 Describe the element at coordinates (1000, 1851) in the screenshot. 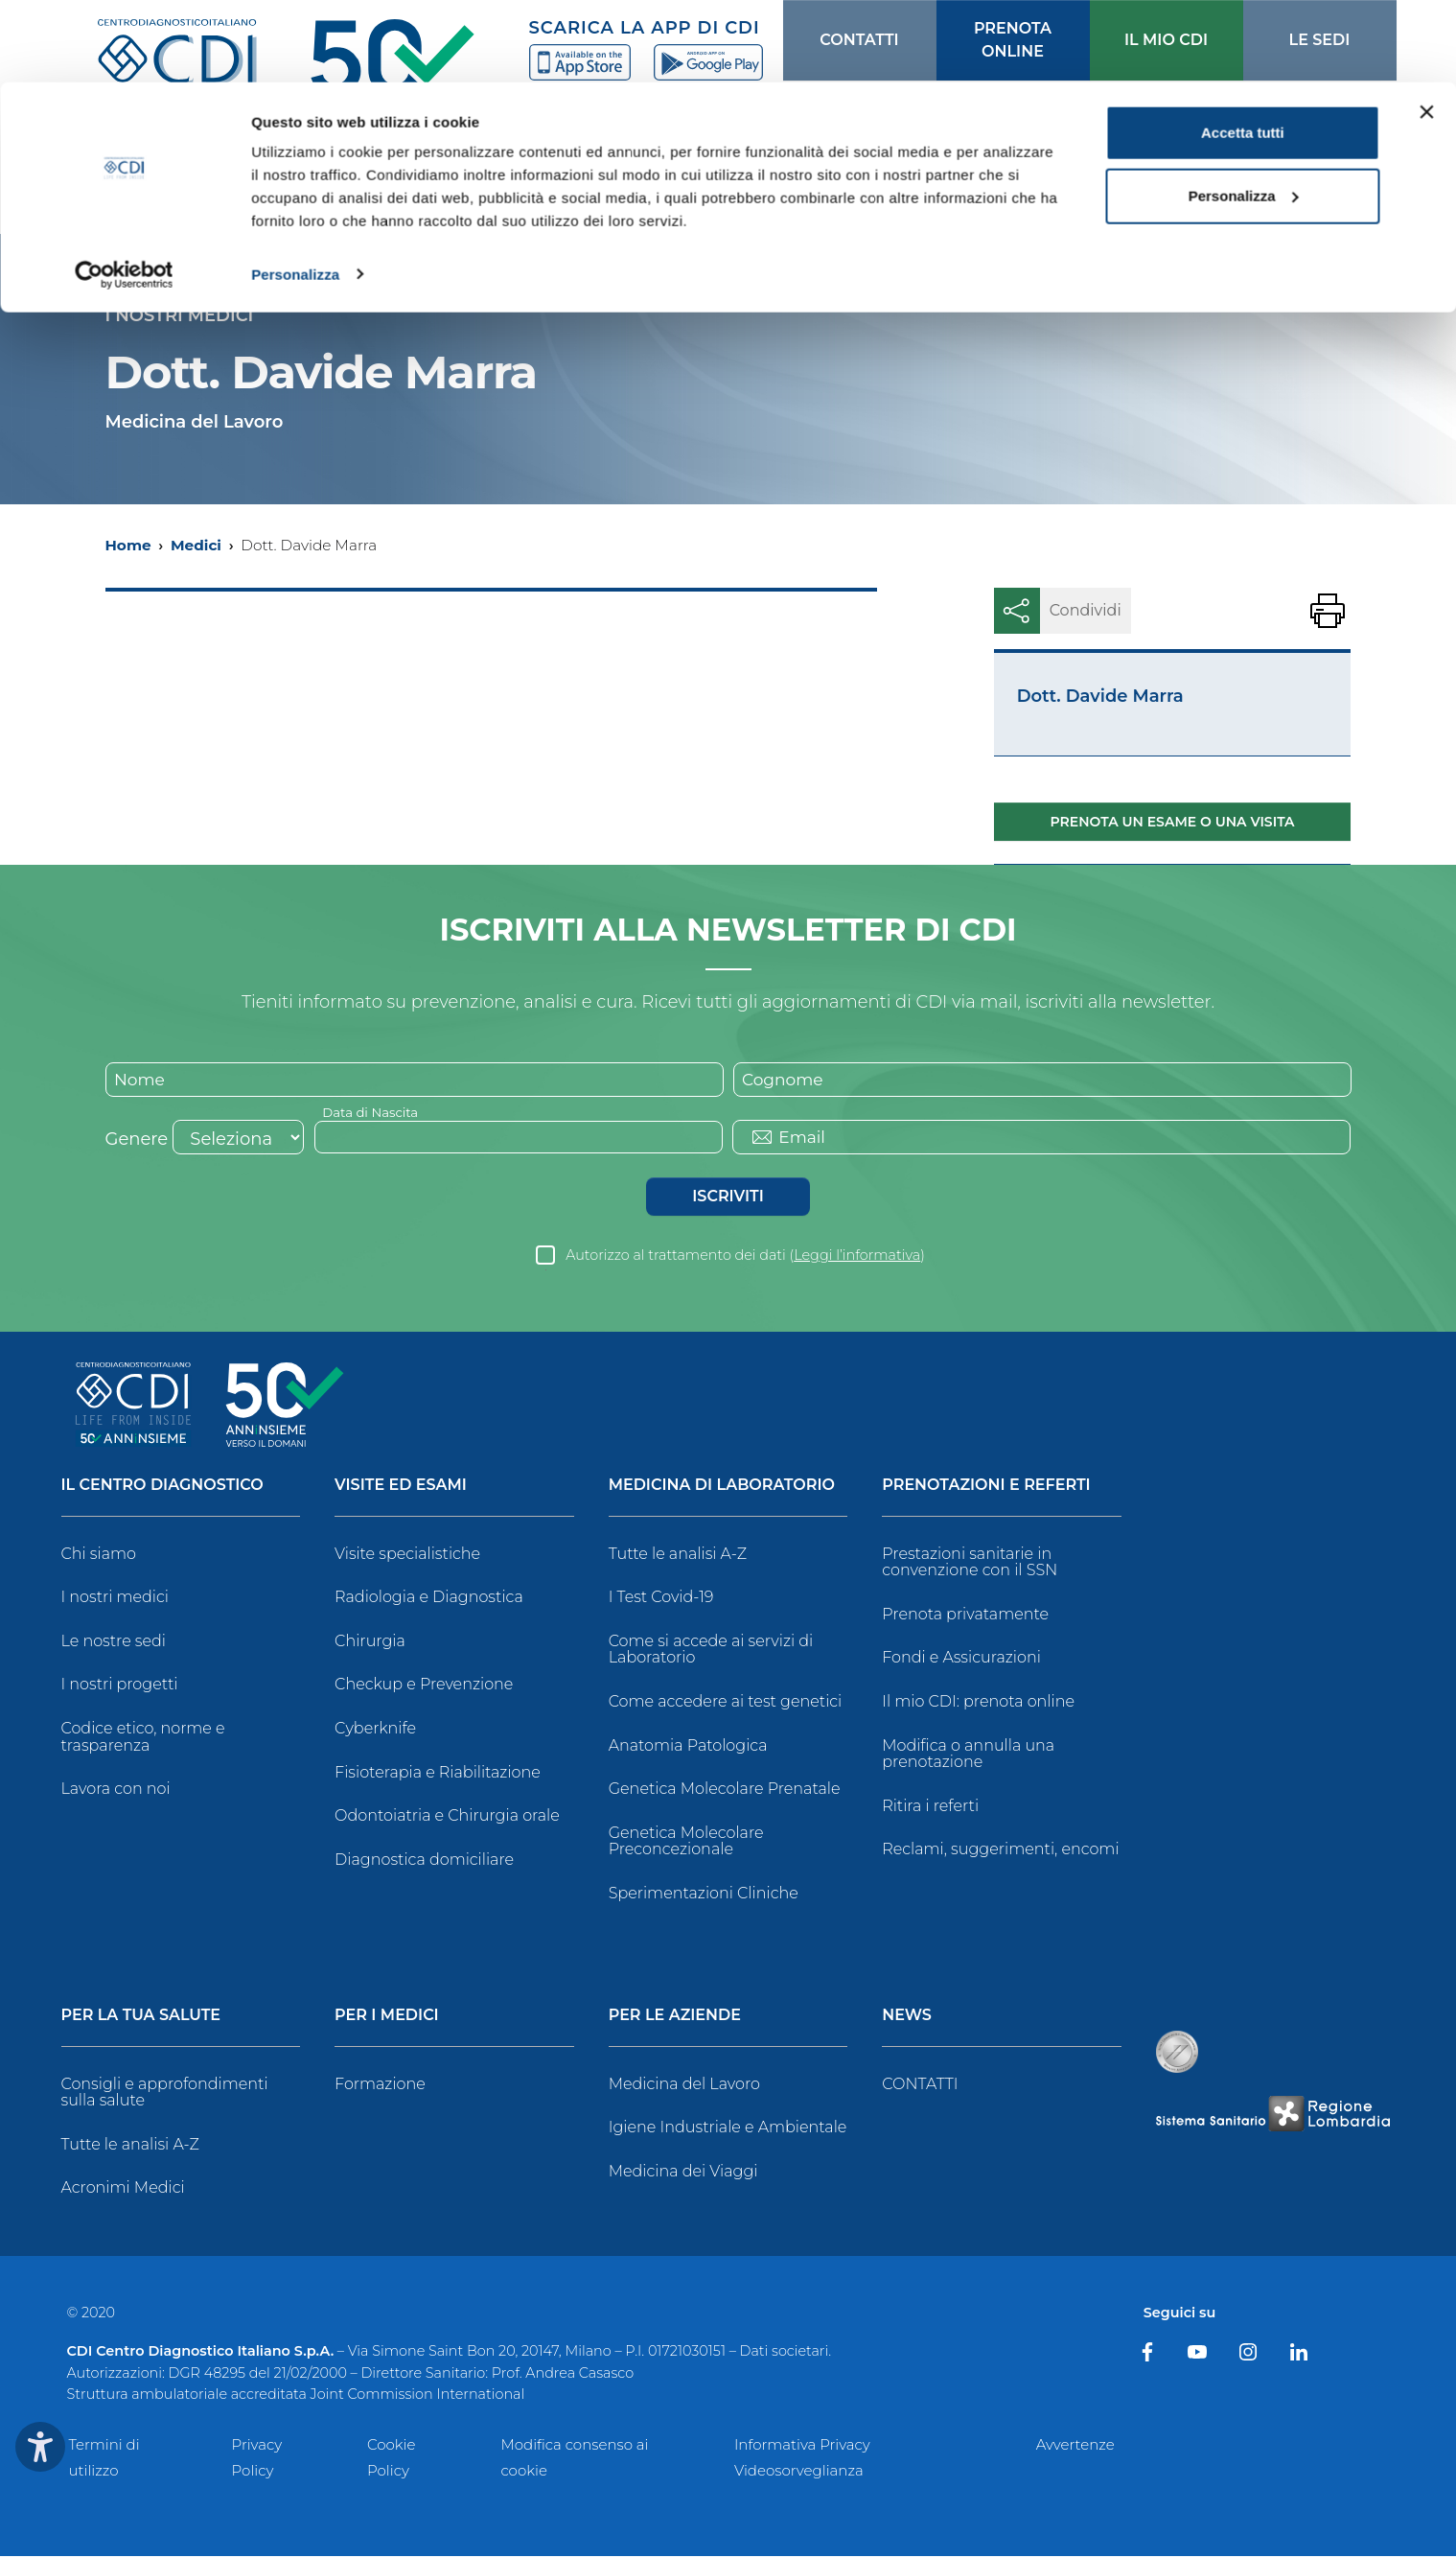

I see `Reclami, suggerimenti, encomi` at that location.